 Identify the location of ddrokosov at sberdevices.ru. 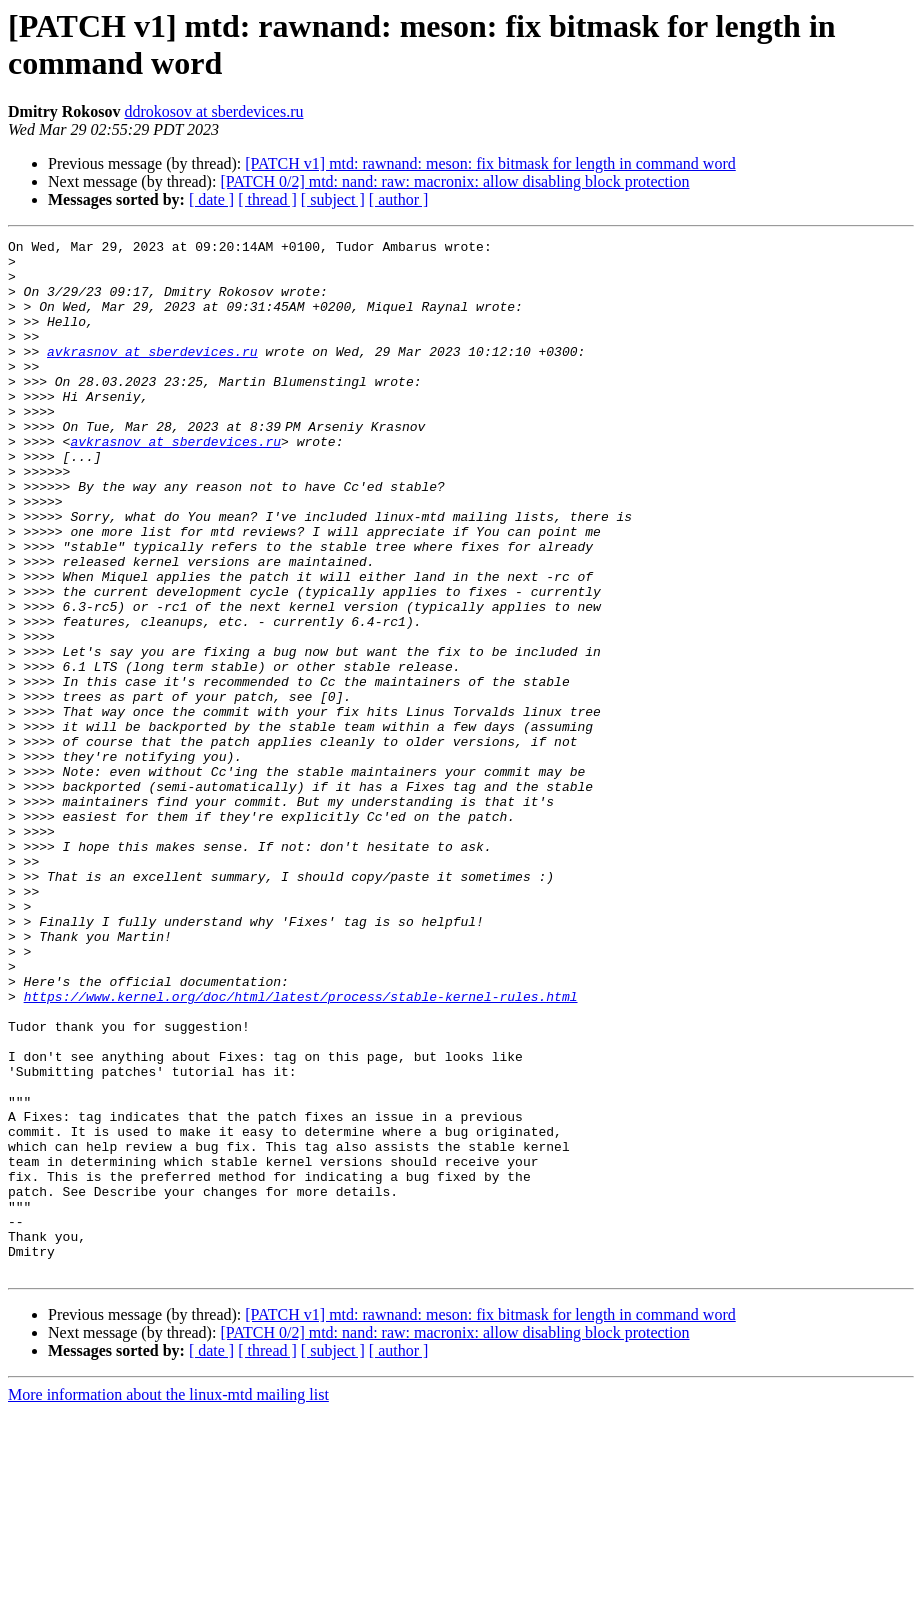
(213, 111).